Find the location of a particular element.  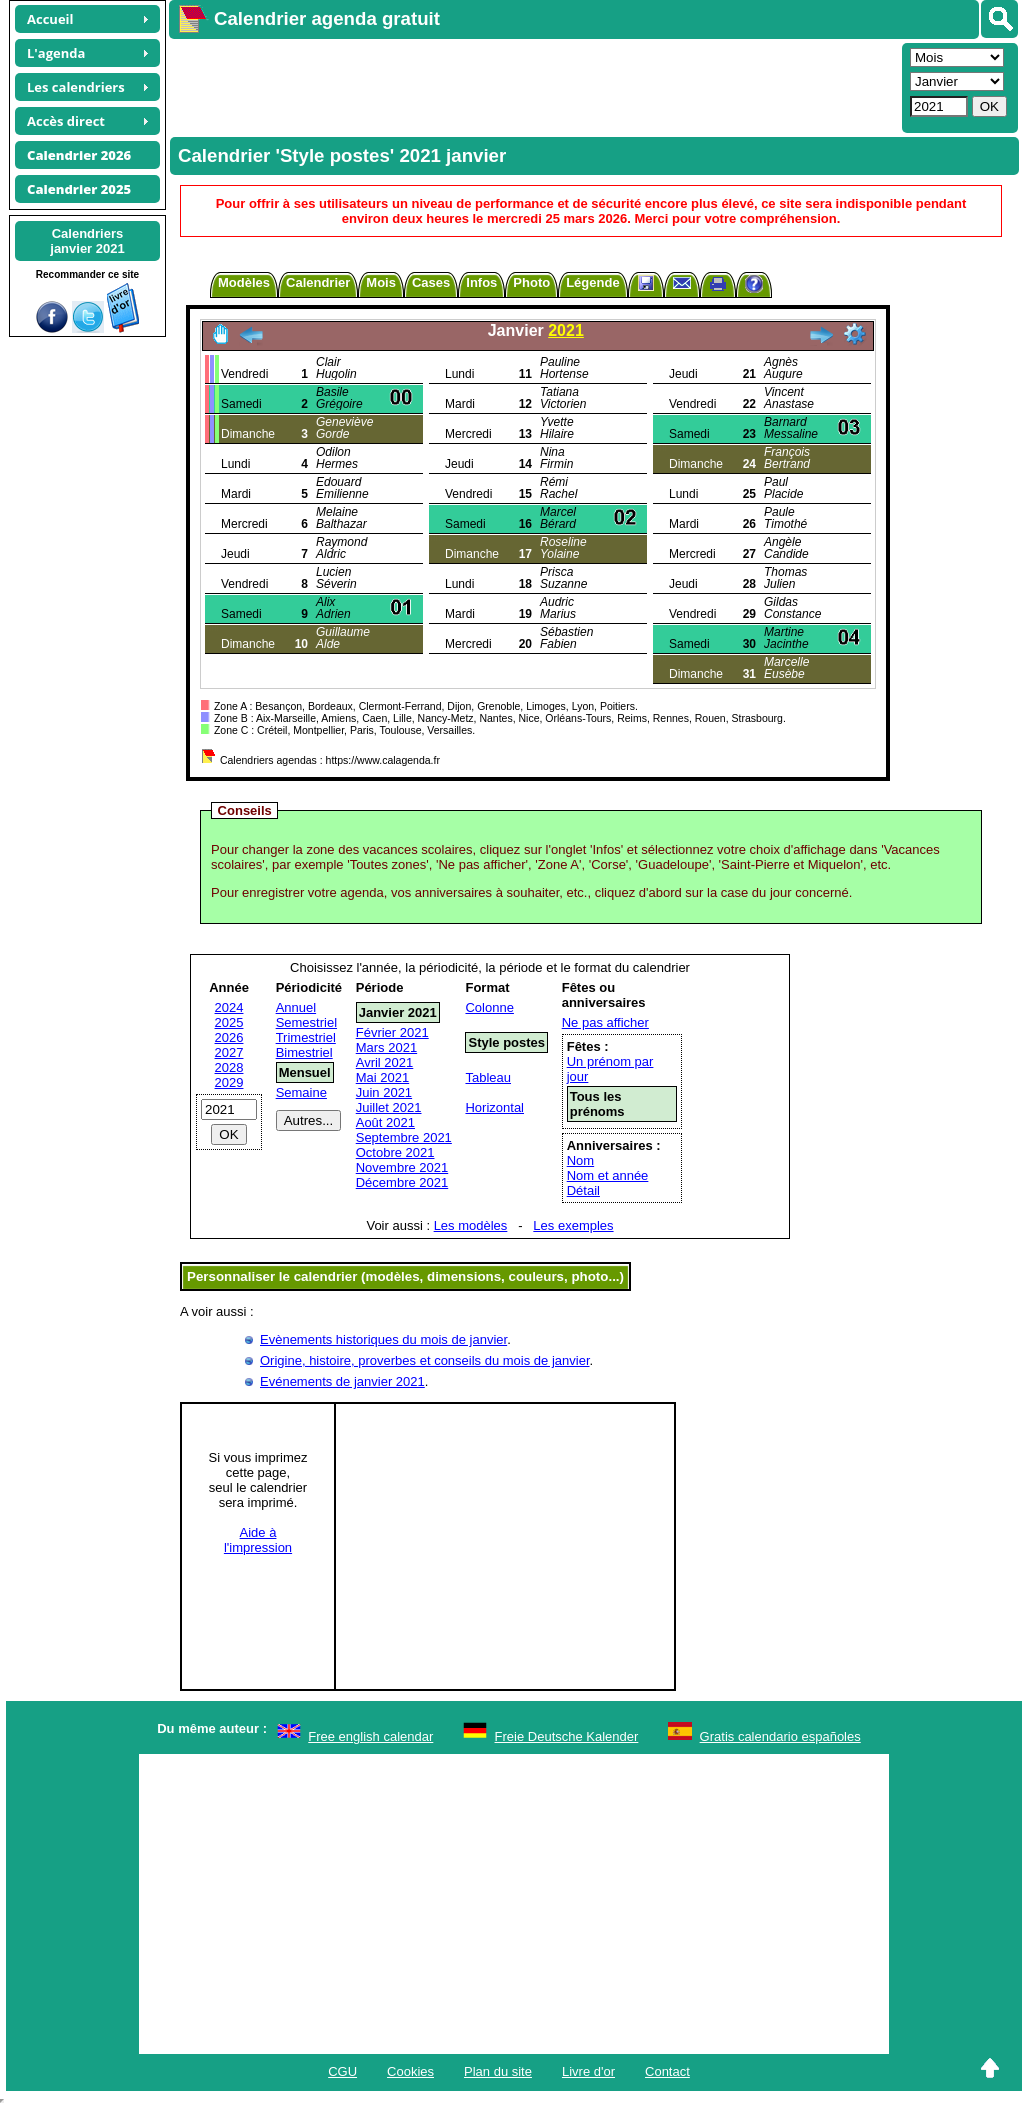

Free english calendar is located at coordinates (370, 1736).